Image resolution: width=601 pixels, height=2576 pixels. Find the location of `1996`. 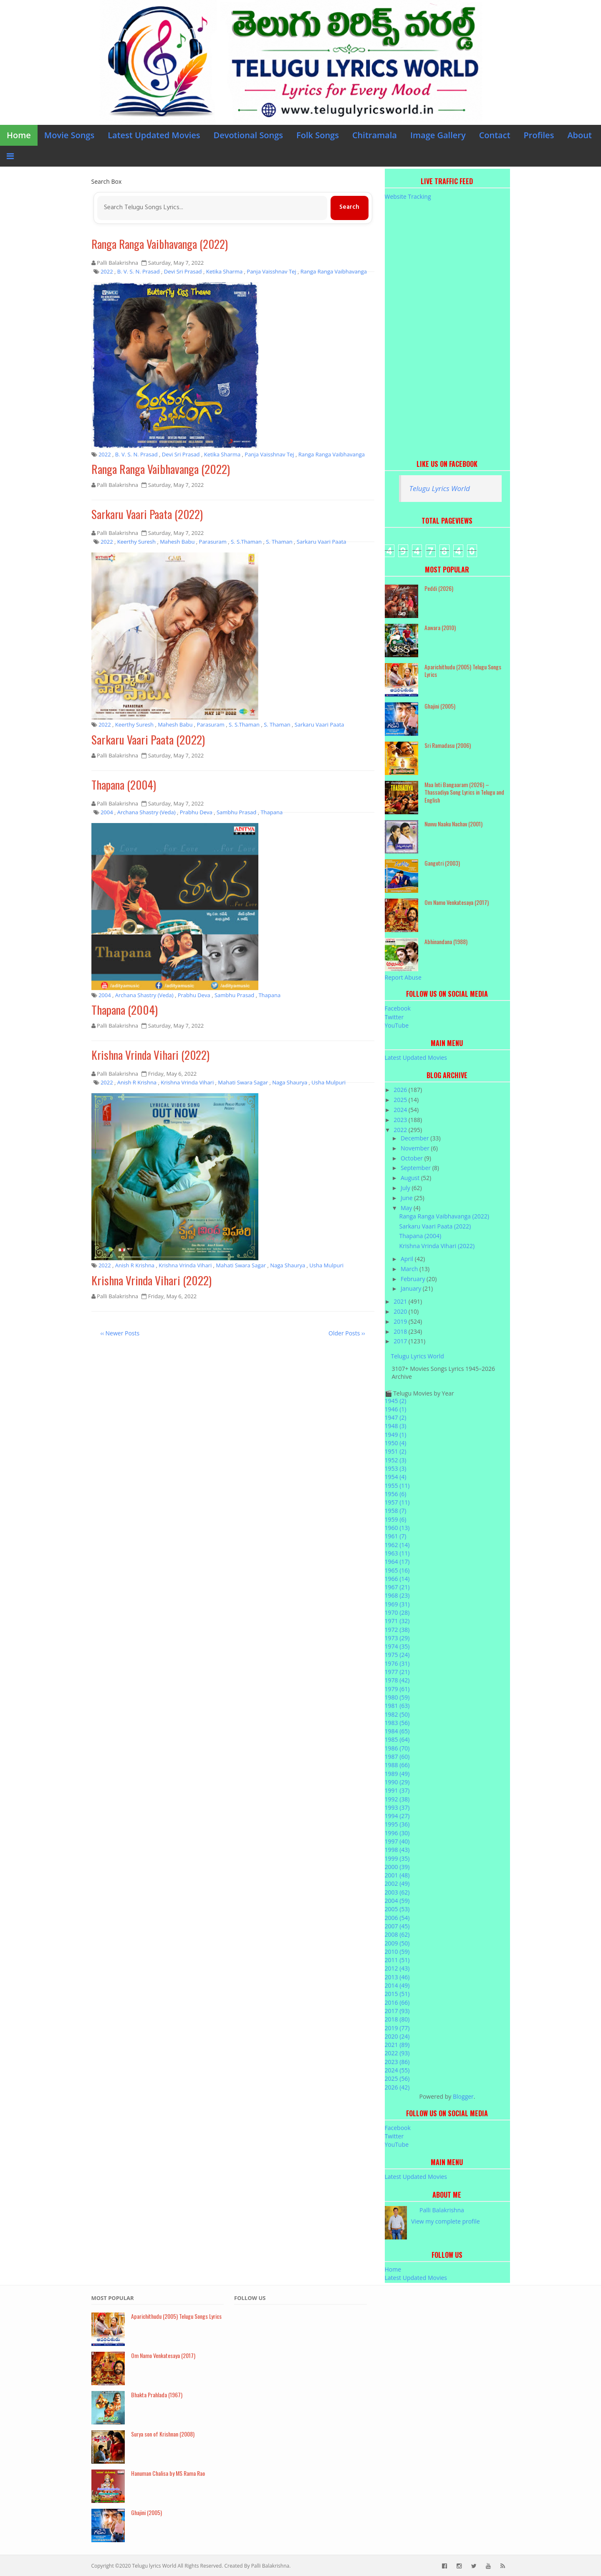

1996 is located at coordinates (397, 1833).